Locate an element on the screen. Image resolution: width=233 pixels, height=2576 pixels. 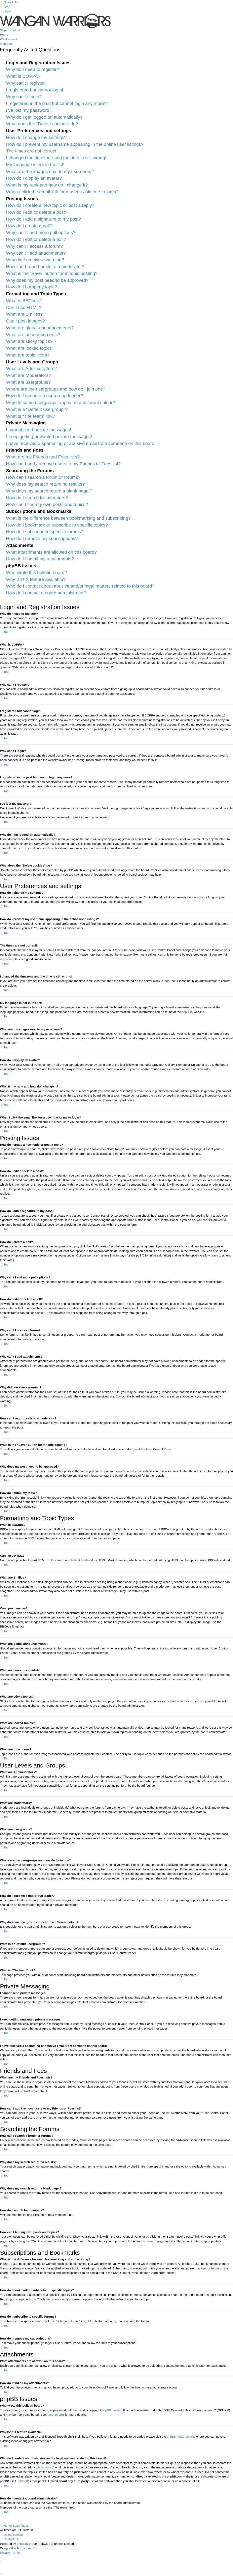
Members is located at coordinates (6, 43).